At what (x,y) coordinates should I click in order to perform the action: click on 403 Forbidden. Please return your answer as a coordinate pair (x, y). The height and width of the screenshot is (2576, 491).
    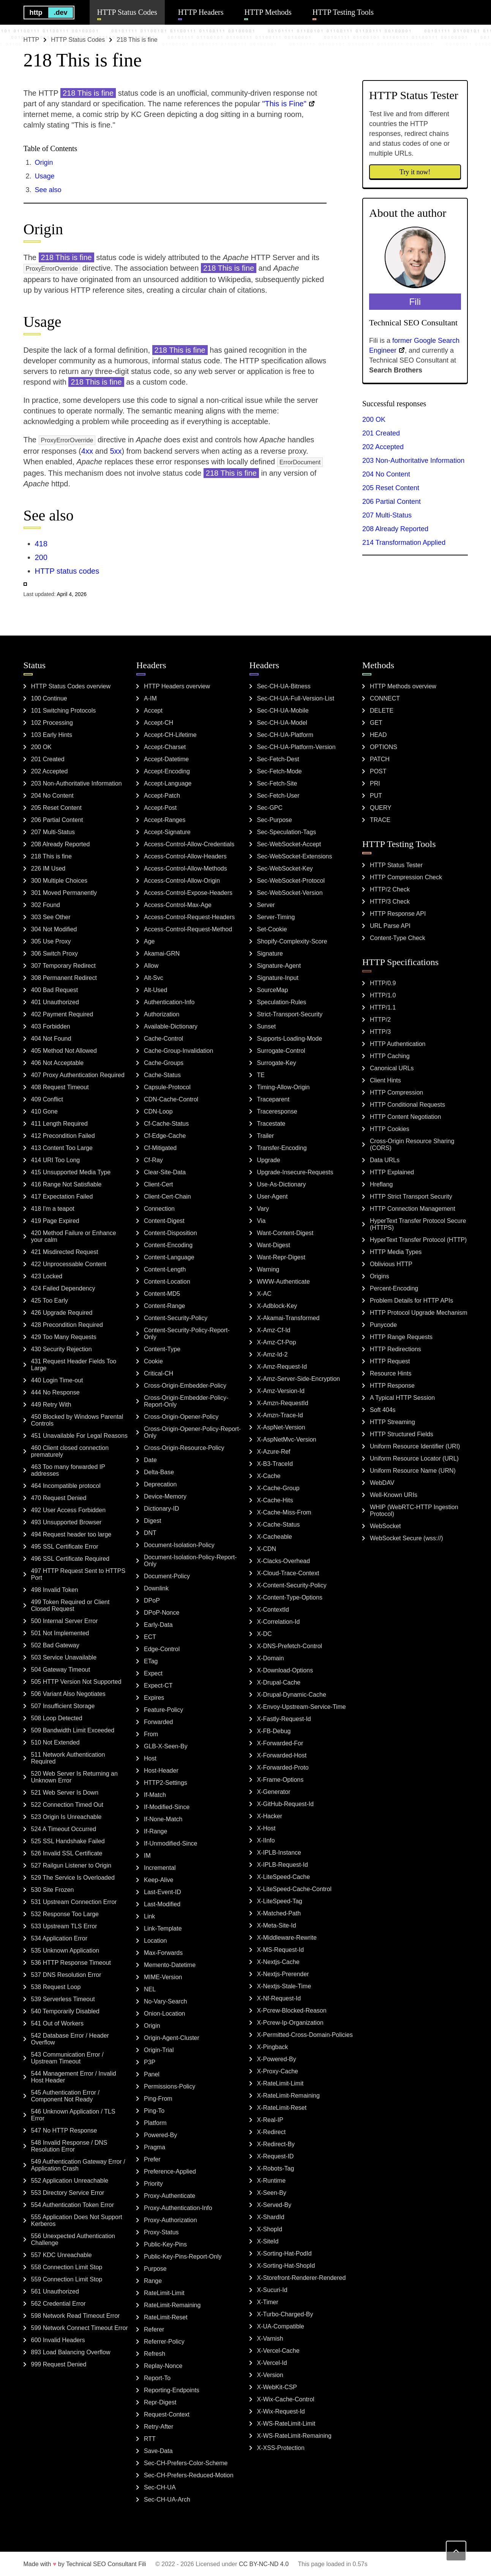
    Looking at the image, I should click on (50, 1026).